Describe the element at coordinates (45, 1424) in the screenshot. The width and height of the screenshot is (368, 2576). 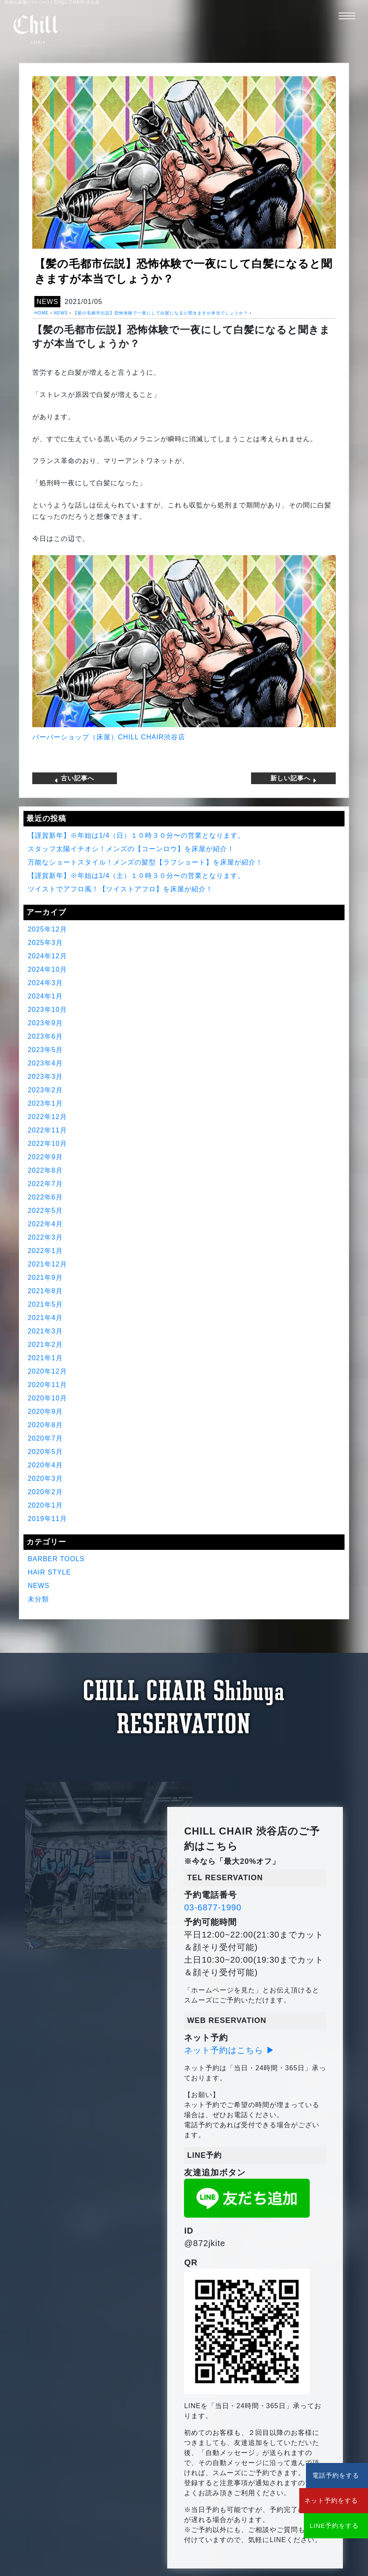
I see `2020年8月` at that location.